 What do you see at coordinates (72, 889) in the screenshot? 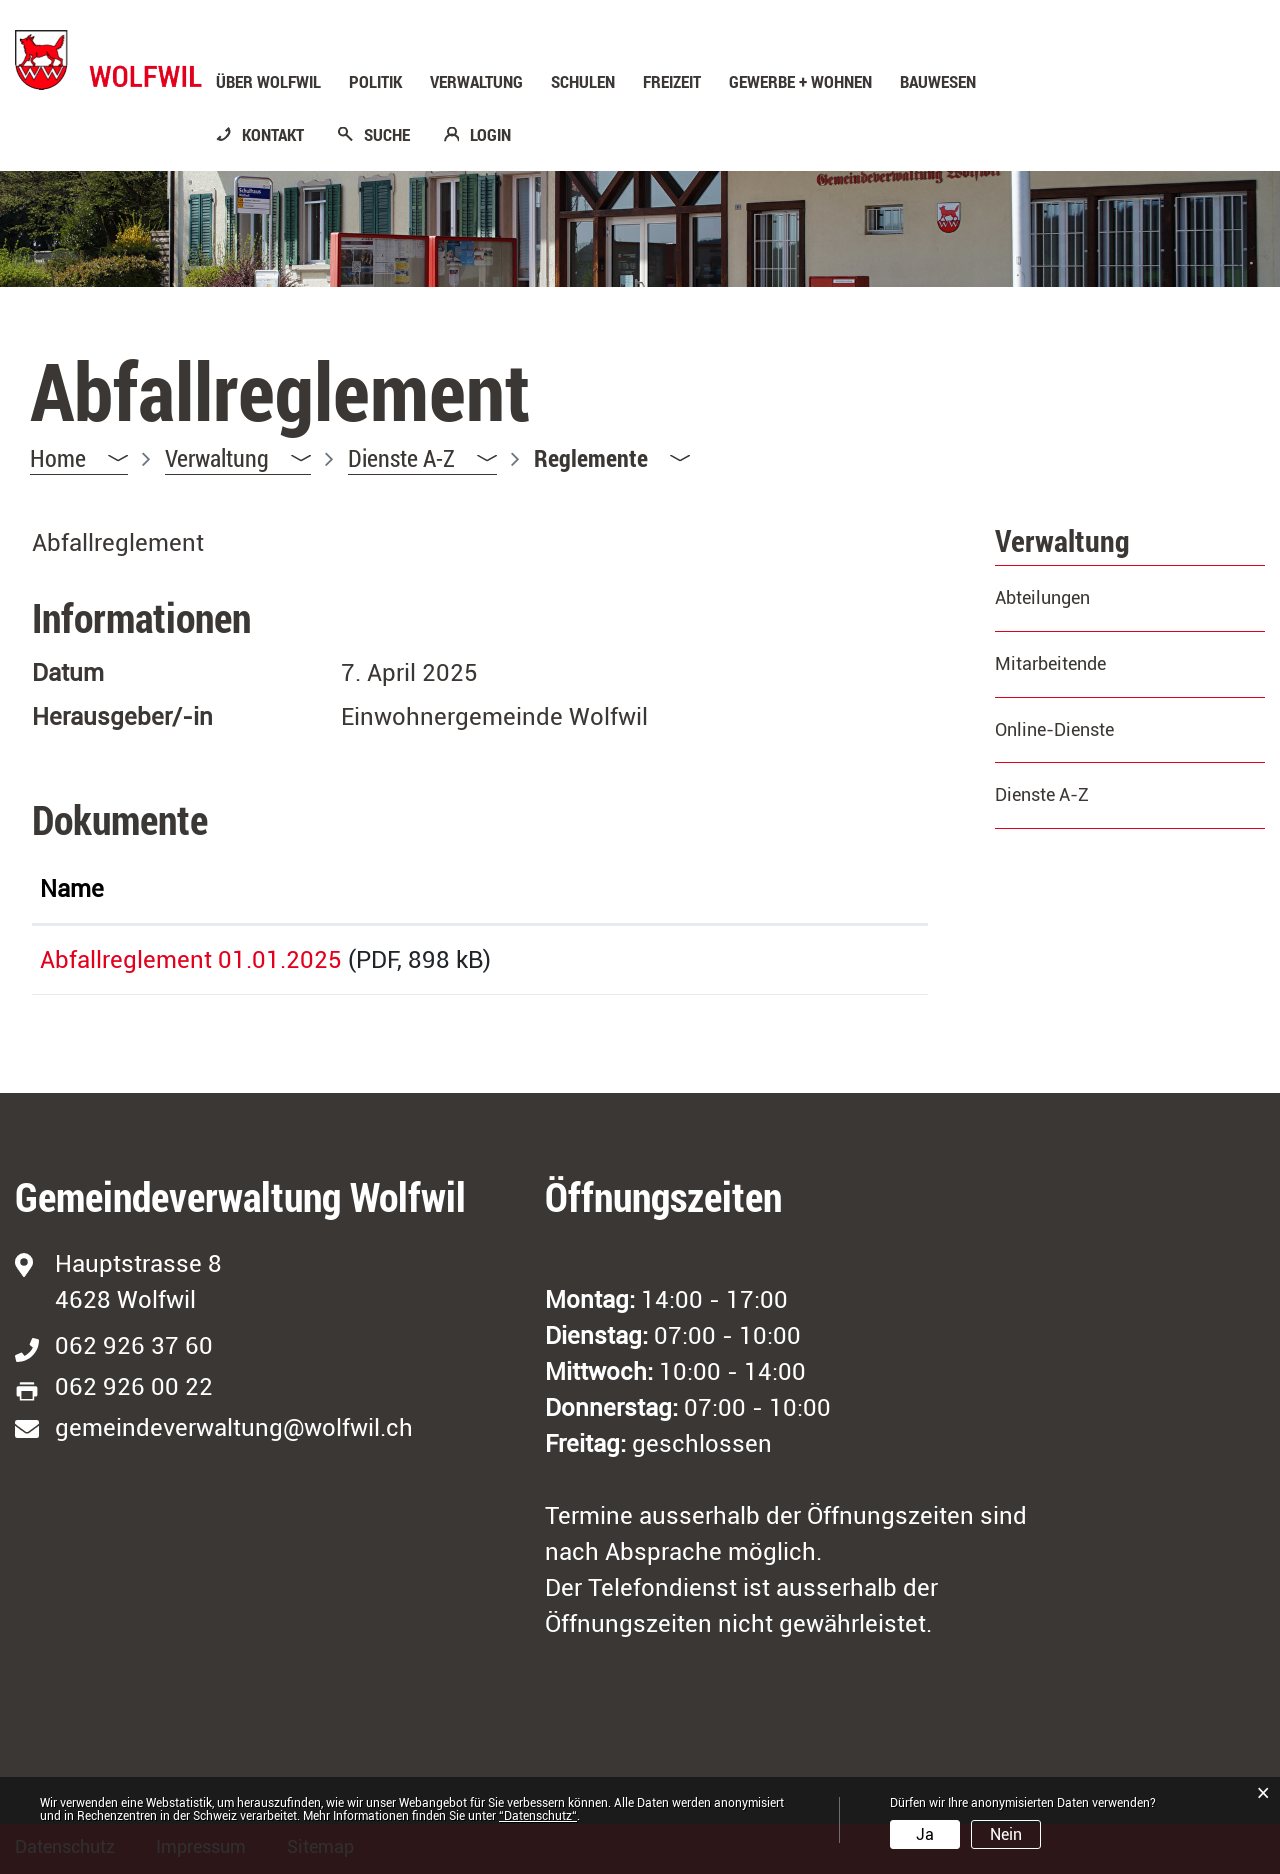
I see `Name [Name: aktivieren, um Spalte aufsteigend zu sortieren]` at bounding box center [72, 889].